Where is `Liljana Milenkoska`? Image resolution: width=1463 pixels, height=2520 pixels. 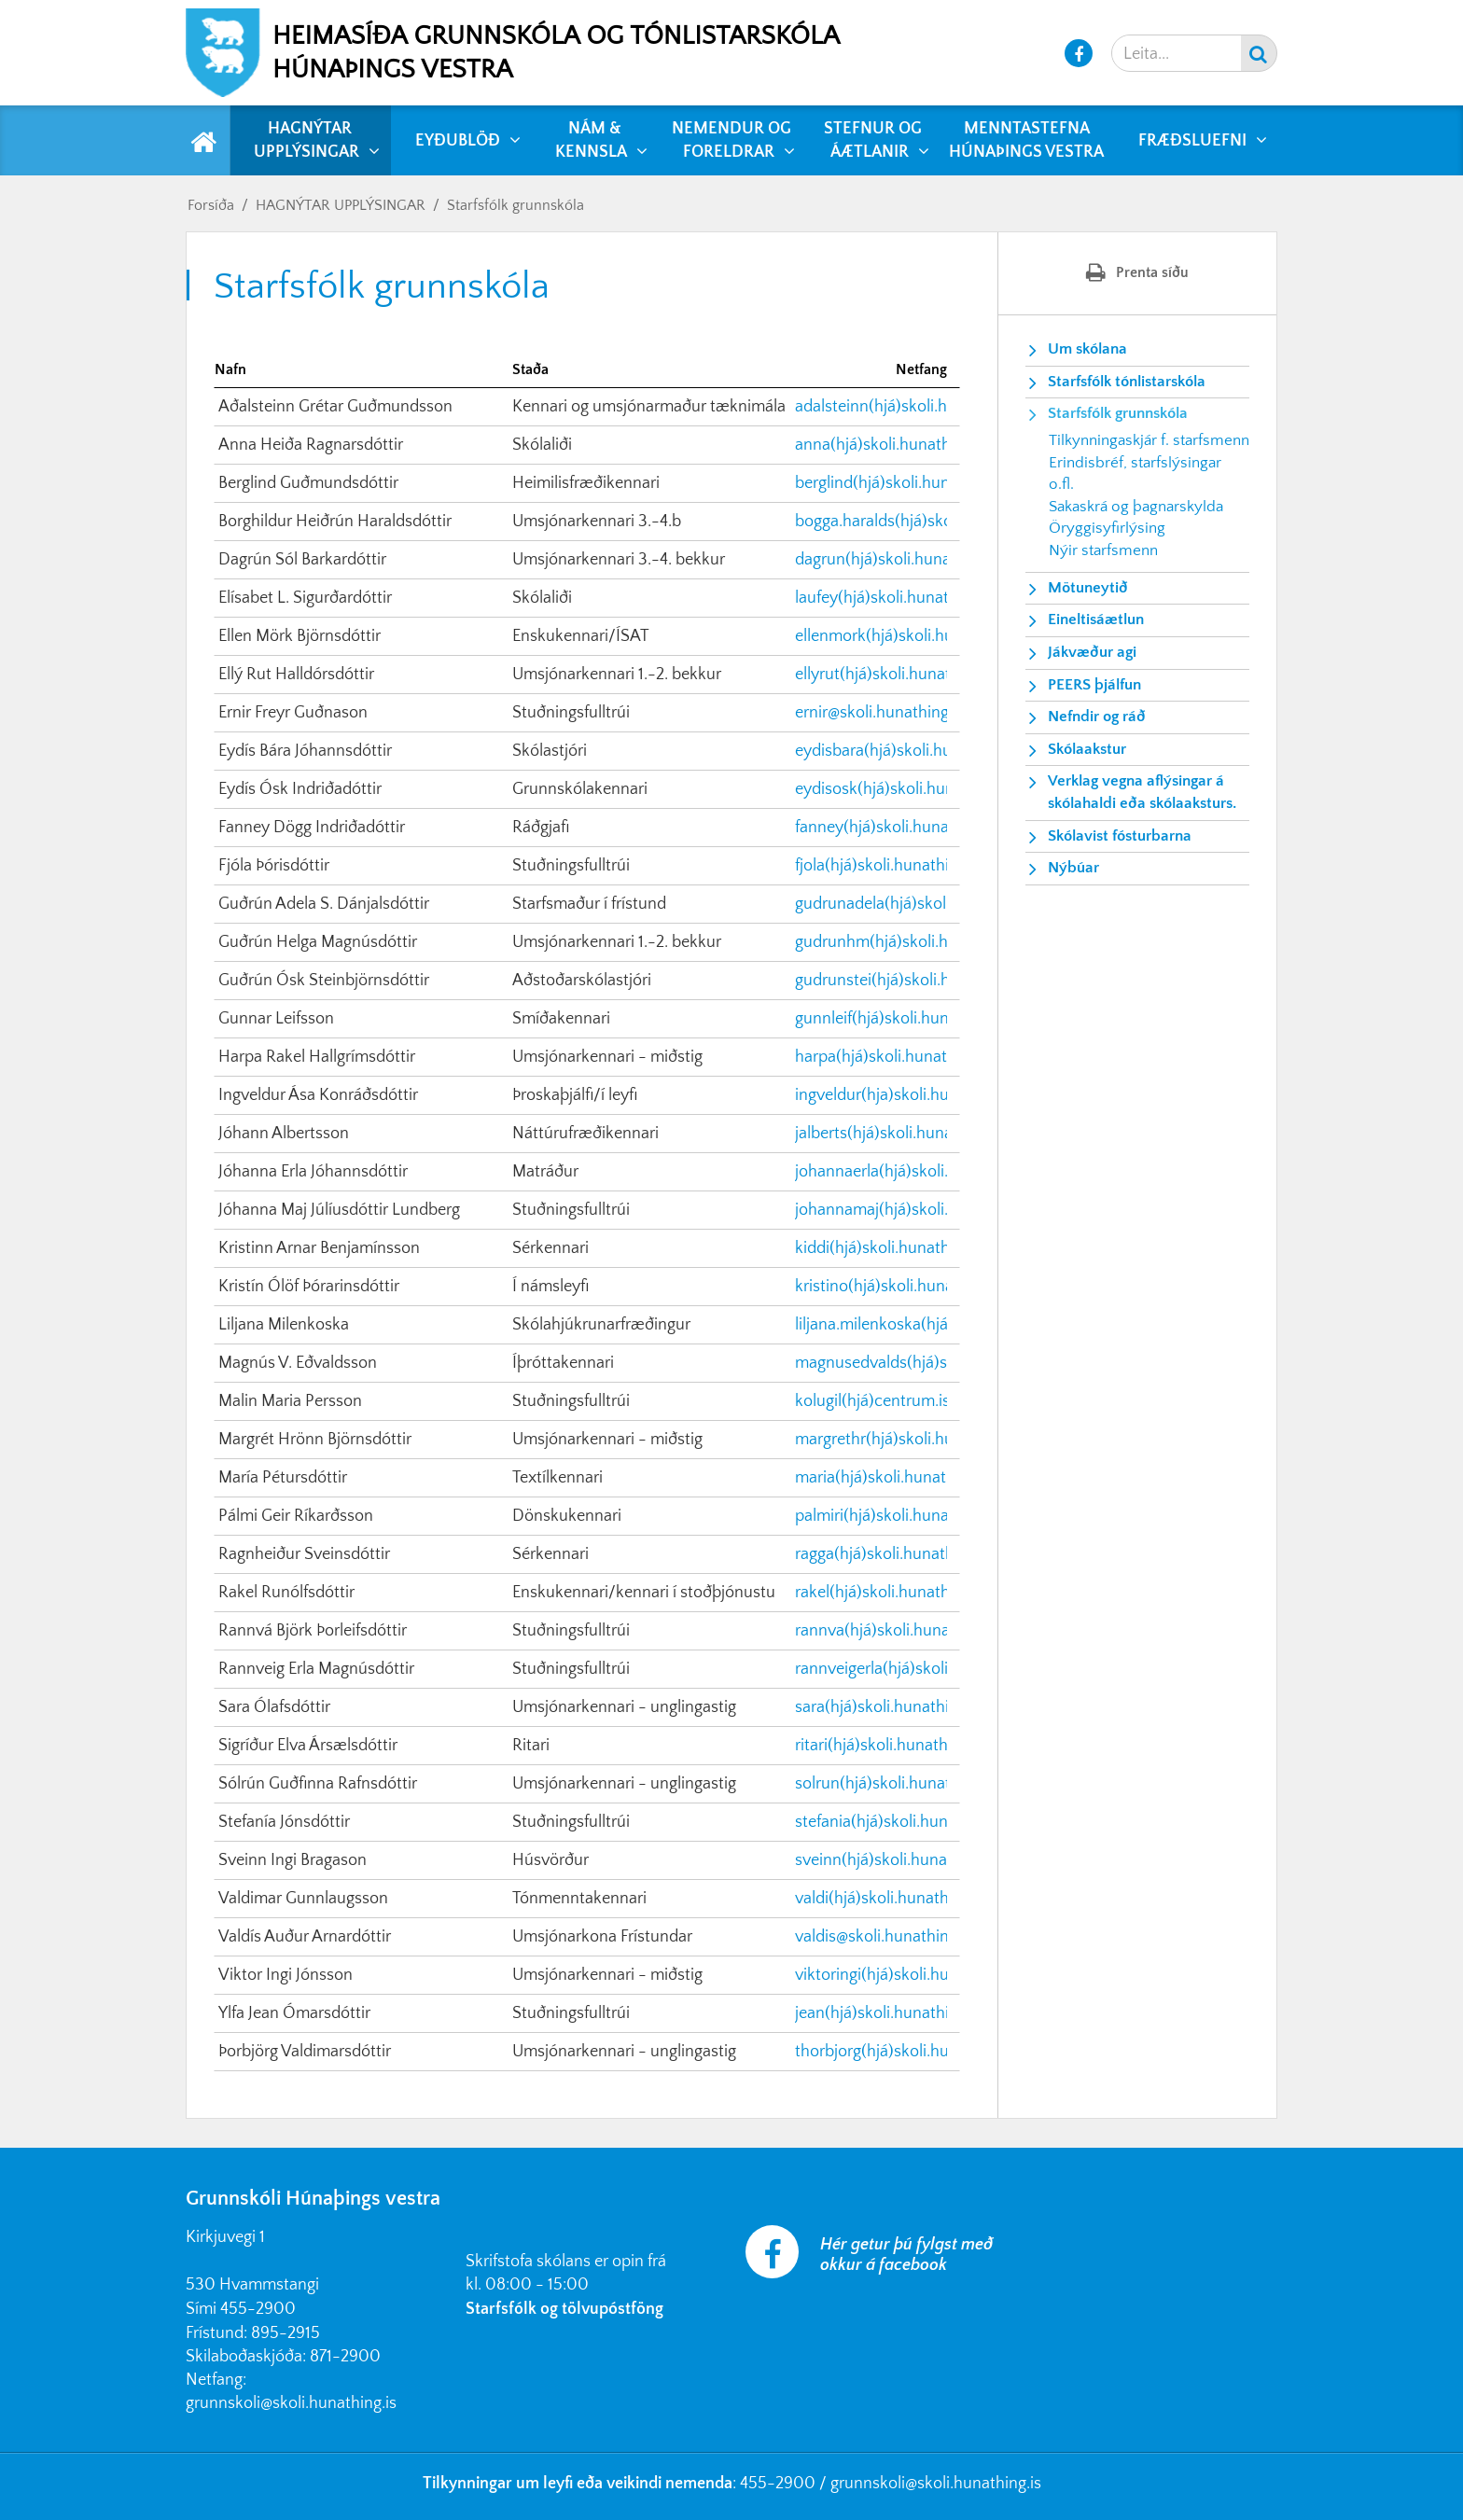 Liljana Milenkoska is located at coordinates (283, 1325).